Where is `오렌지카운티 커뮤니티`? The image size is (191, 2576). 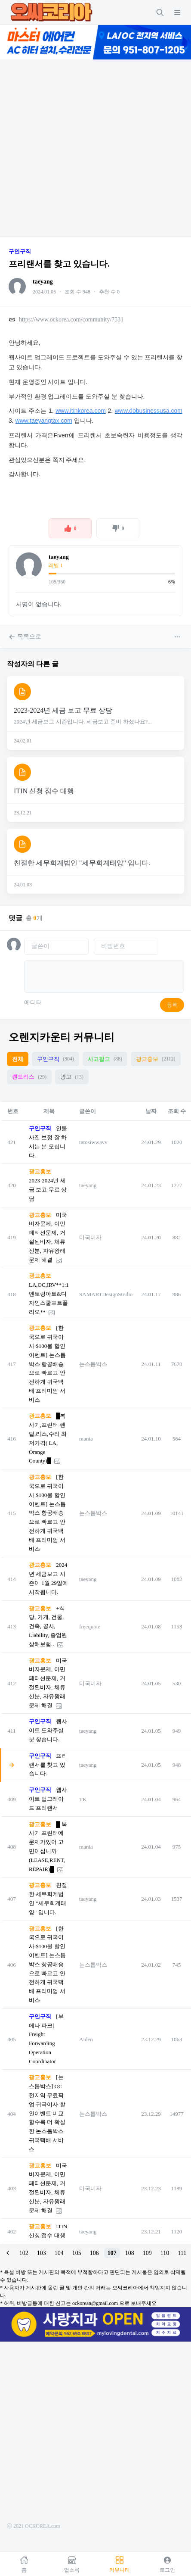 오렌지카운티 커뮤니티 is located at coordinates (61, 1037).